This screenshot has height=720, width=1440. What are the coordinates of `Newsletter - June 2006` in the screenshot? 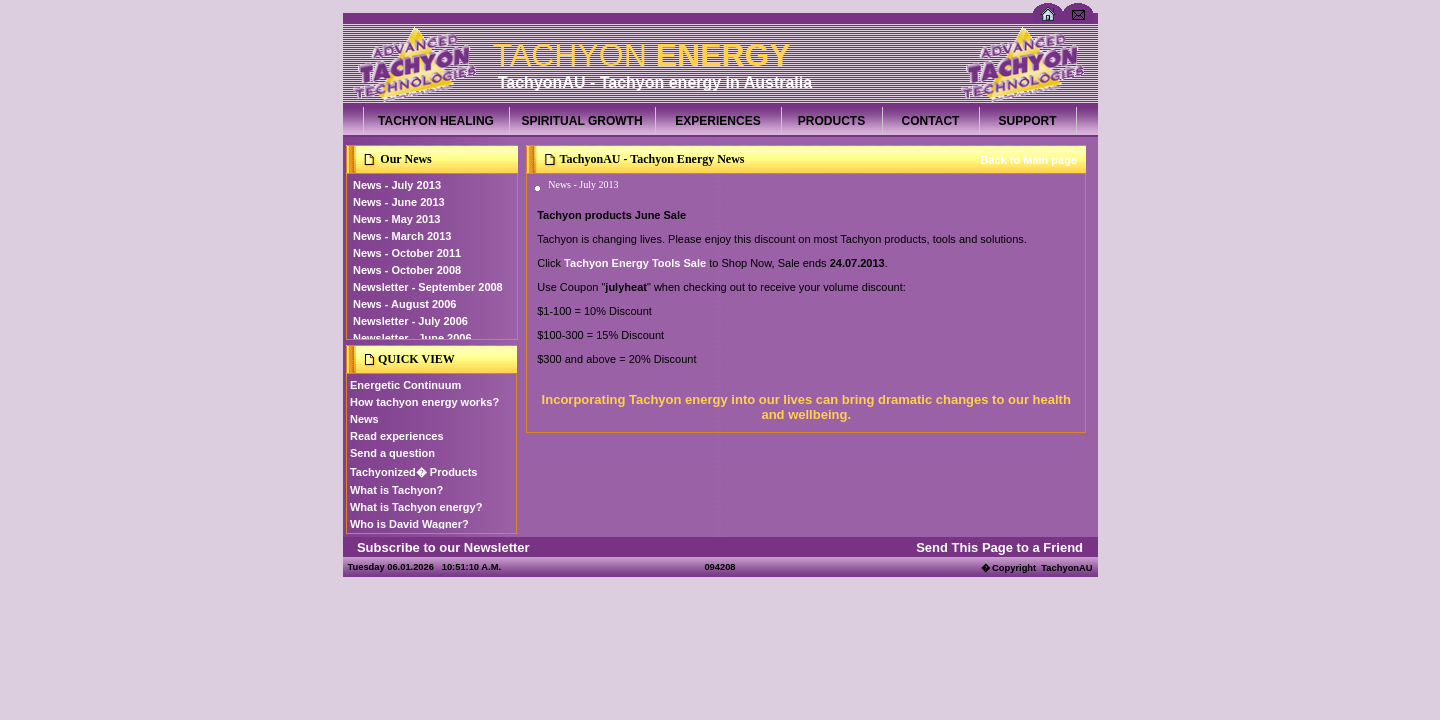 It's located at (412, 338).